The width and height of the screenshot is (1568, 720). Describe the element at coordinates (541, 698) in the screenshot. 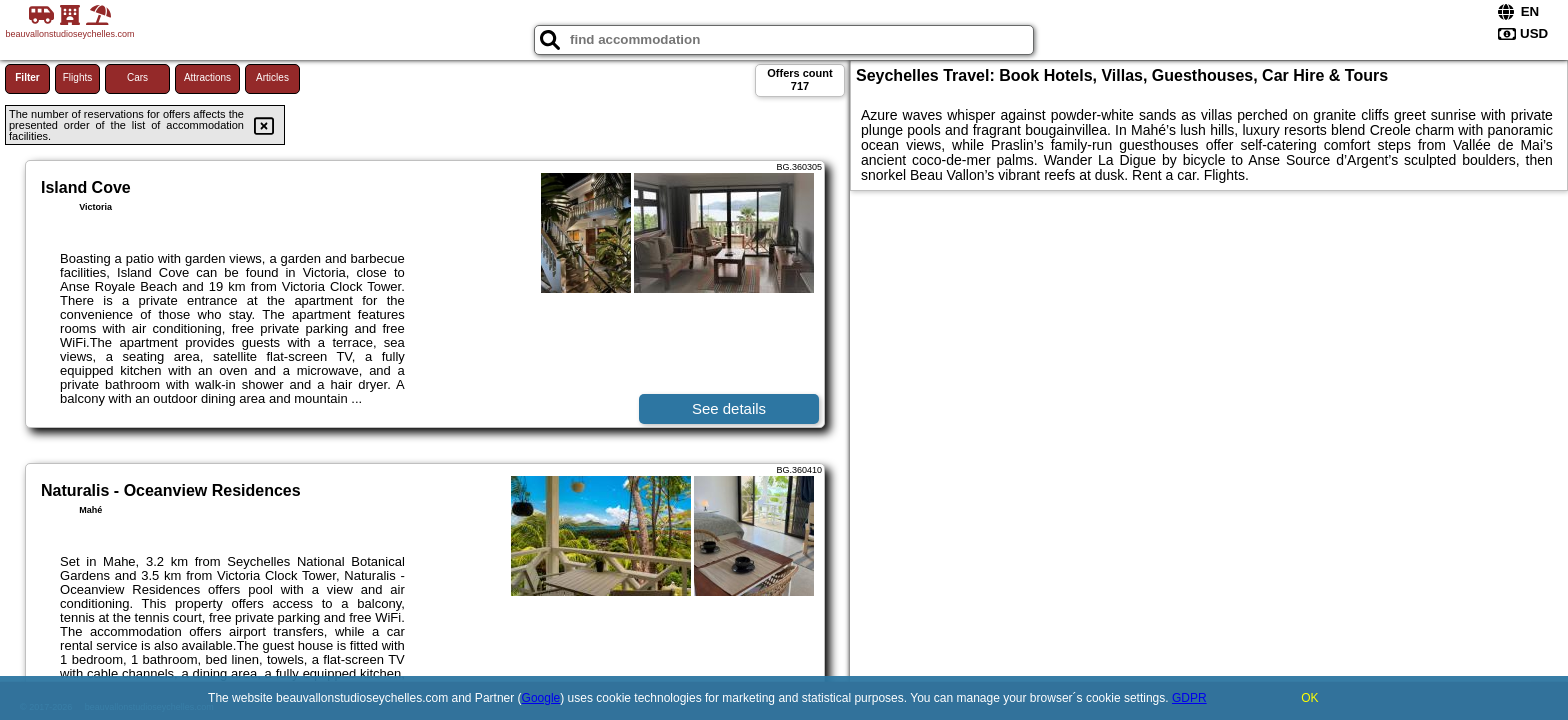

I see `Google` at that location.